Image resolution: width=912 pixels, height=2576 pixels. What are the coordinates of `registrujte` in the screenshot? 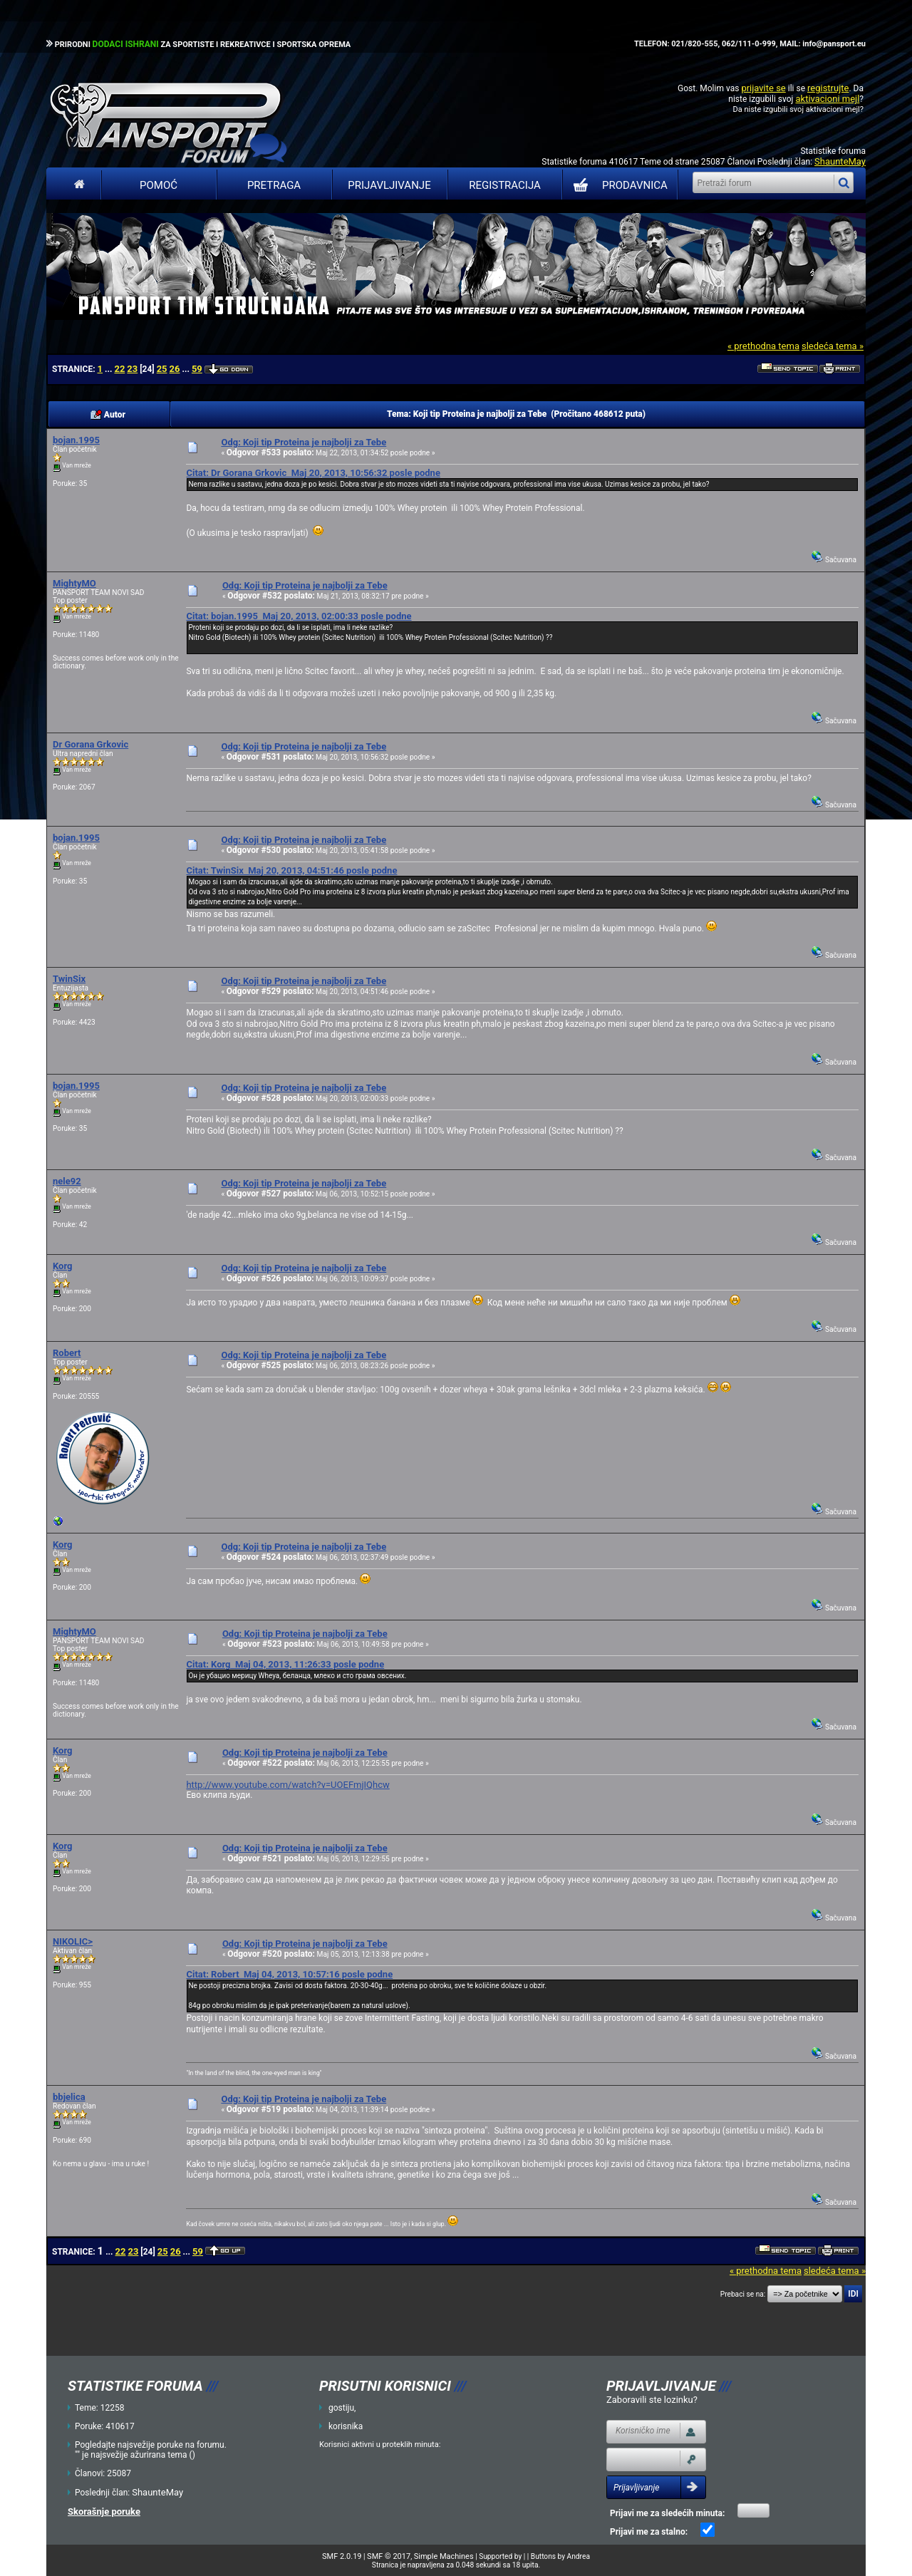 It's located at (828, 88).